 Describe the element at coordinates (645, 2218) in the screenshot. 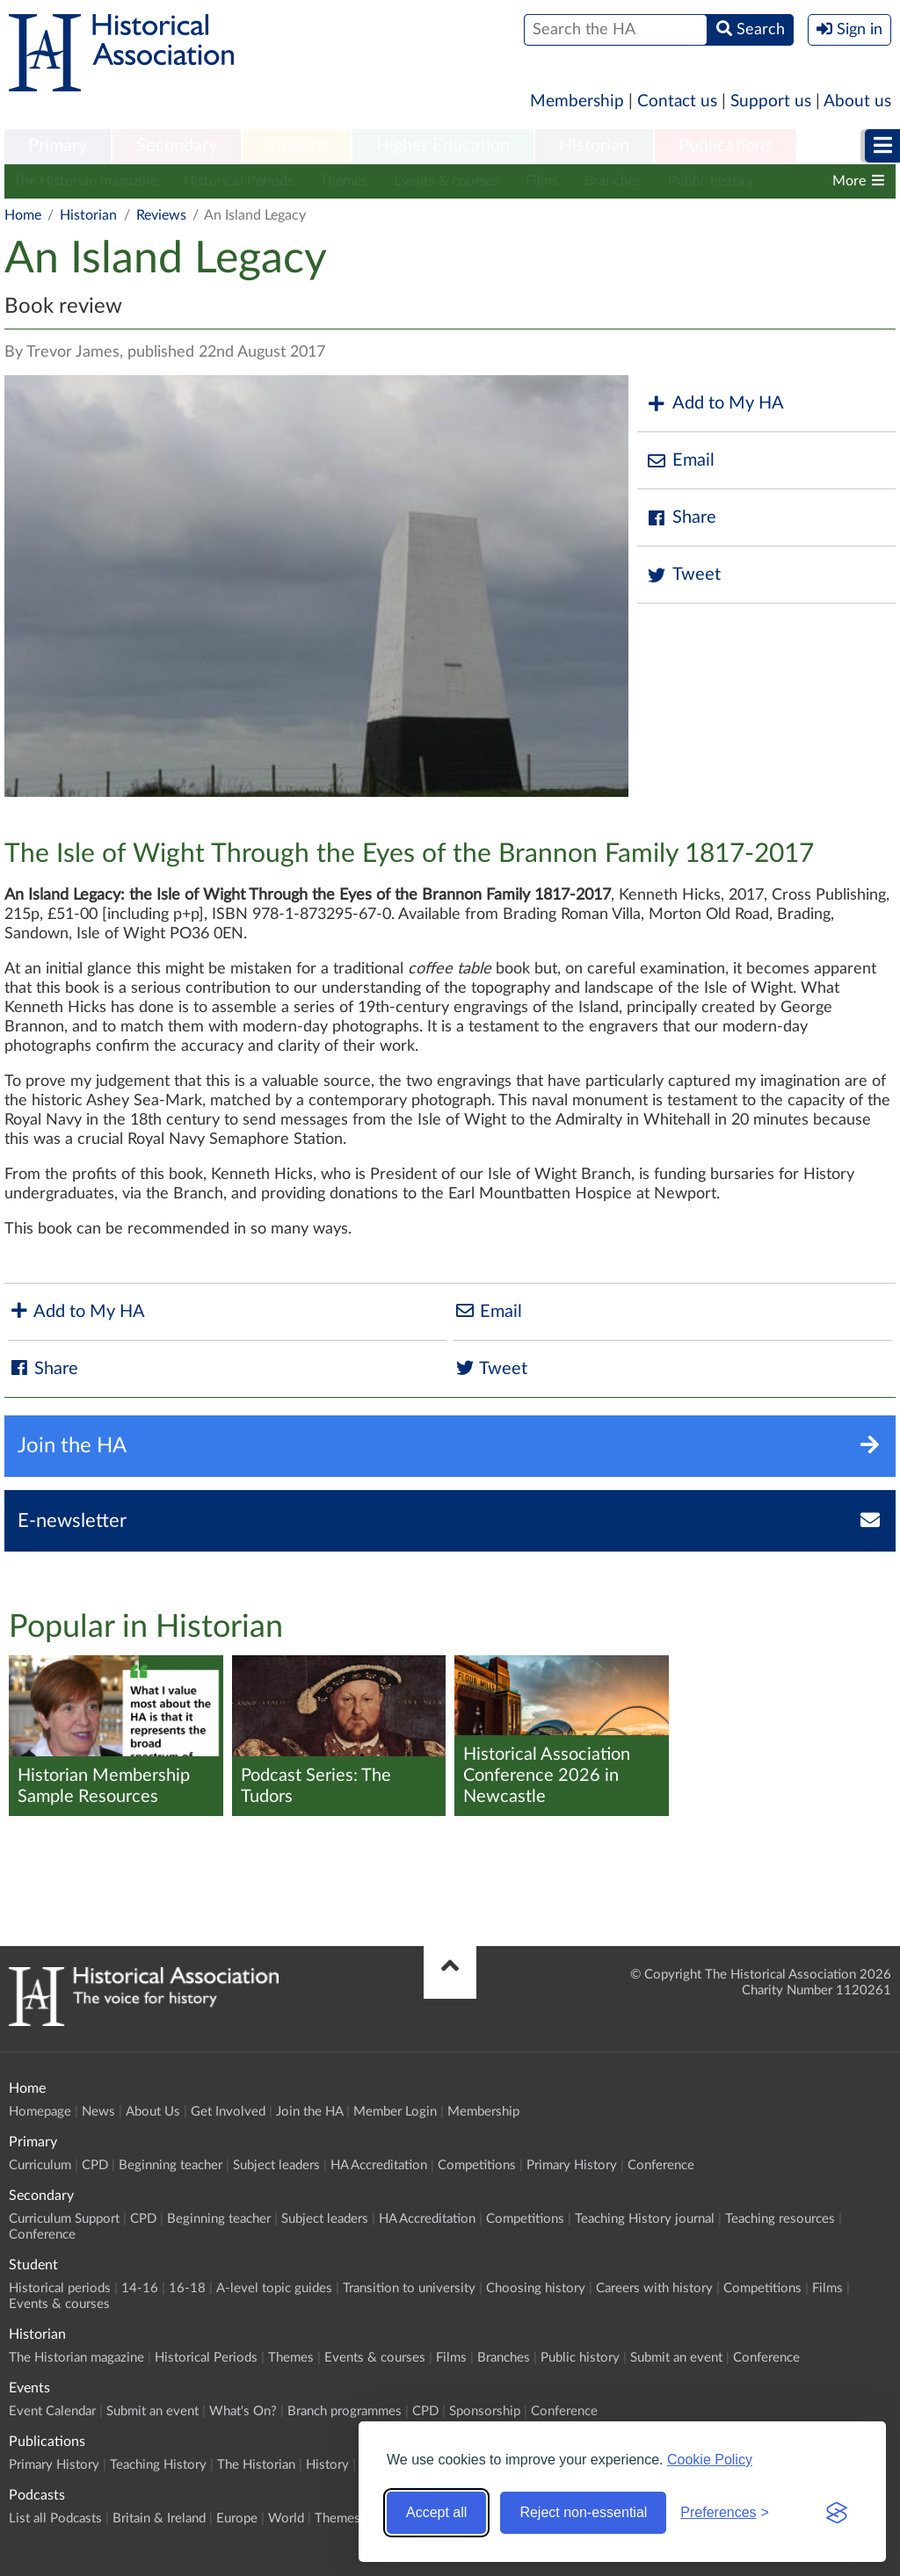

I see `Teaching History journal` at that location.